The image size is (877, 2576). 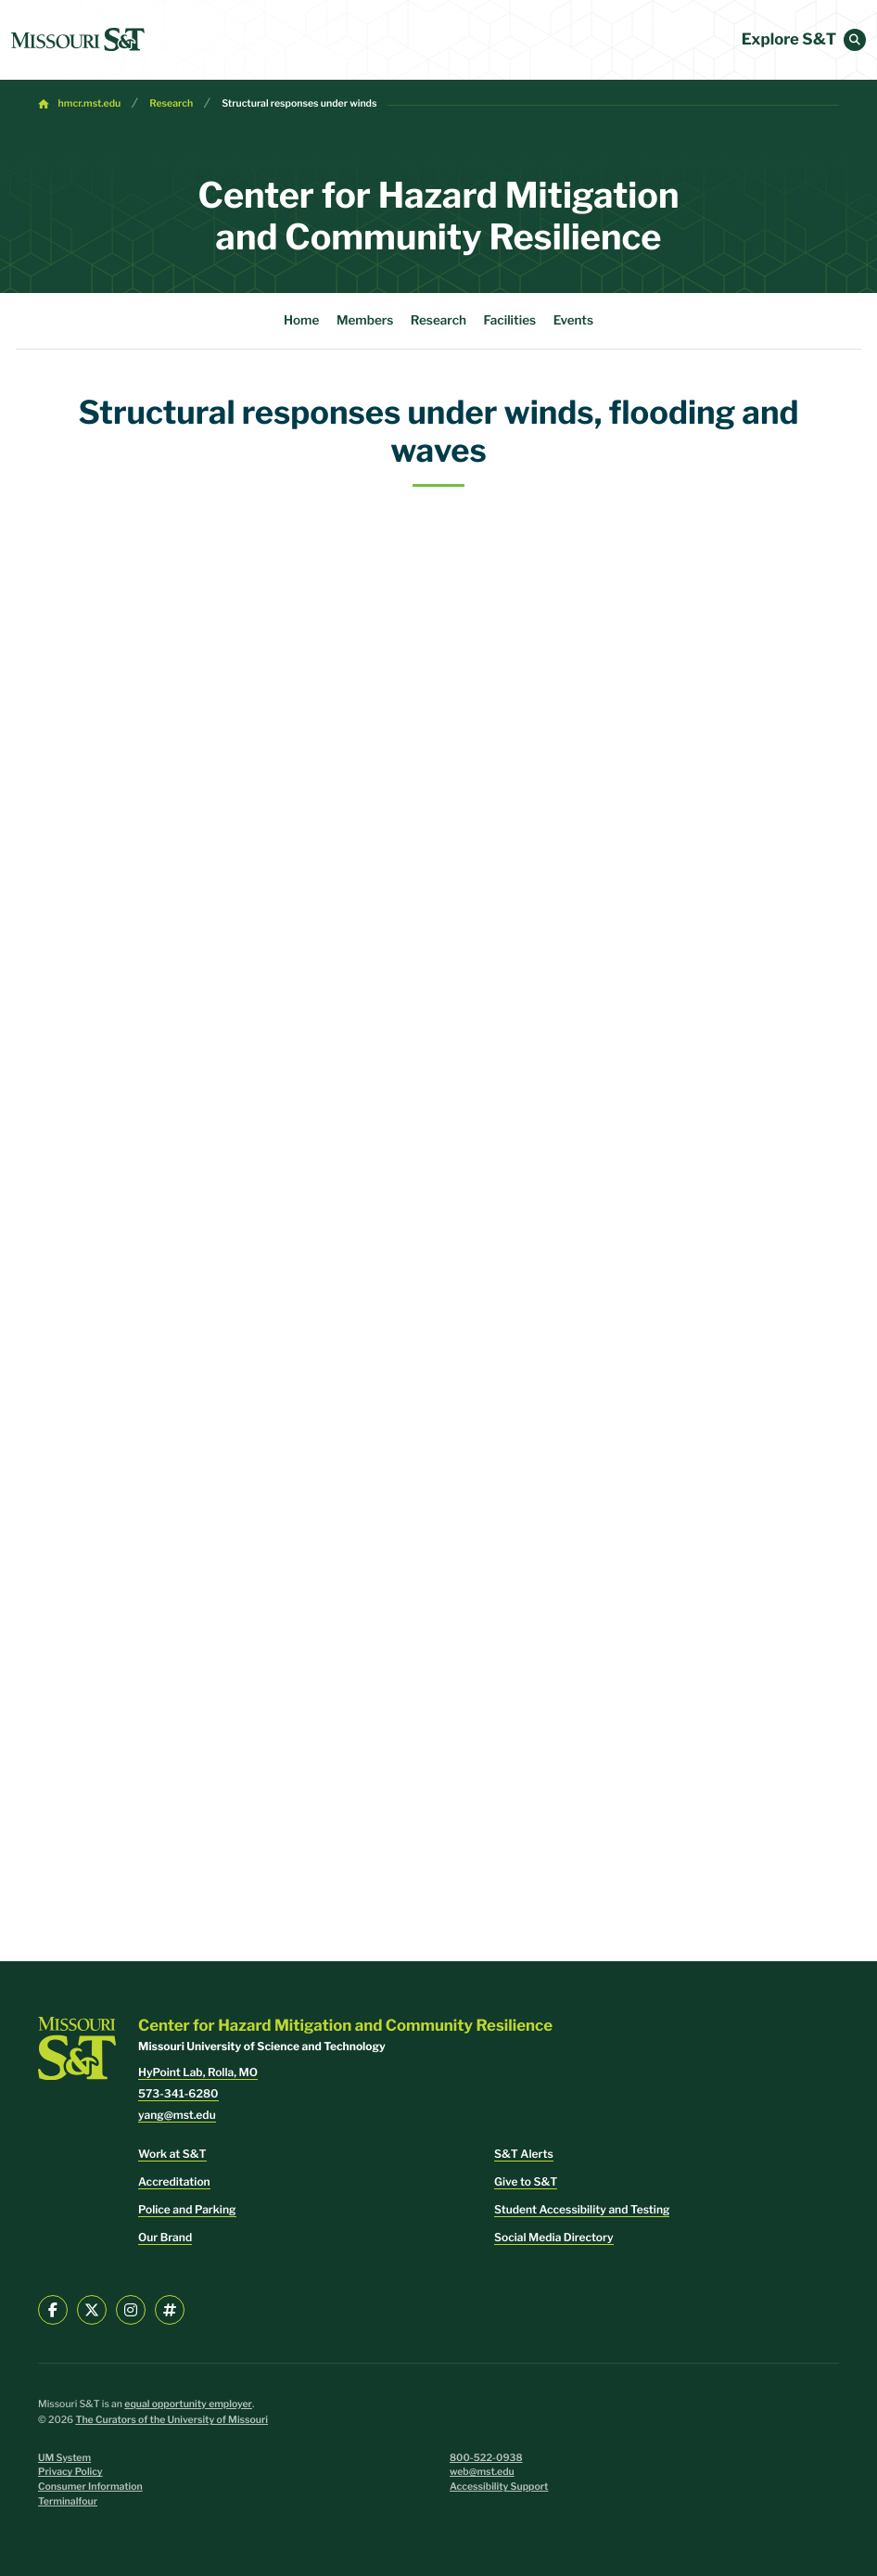 What do you see at coordinates (64, 2458) in the screenshot?
I see `UM System` at bounding box center [64, 2458].